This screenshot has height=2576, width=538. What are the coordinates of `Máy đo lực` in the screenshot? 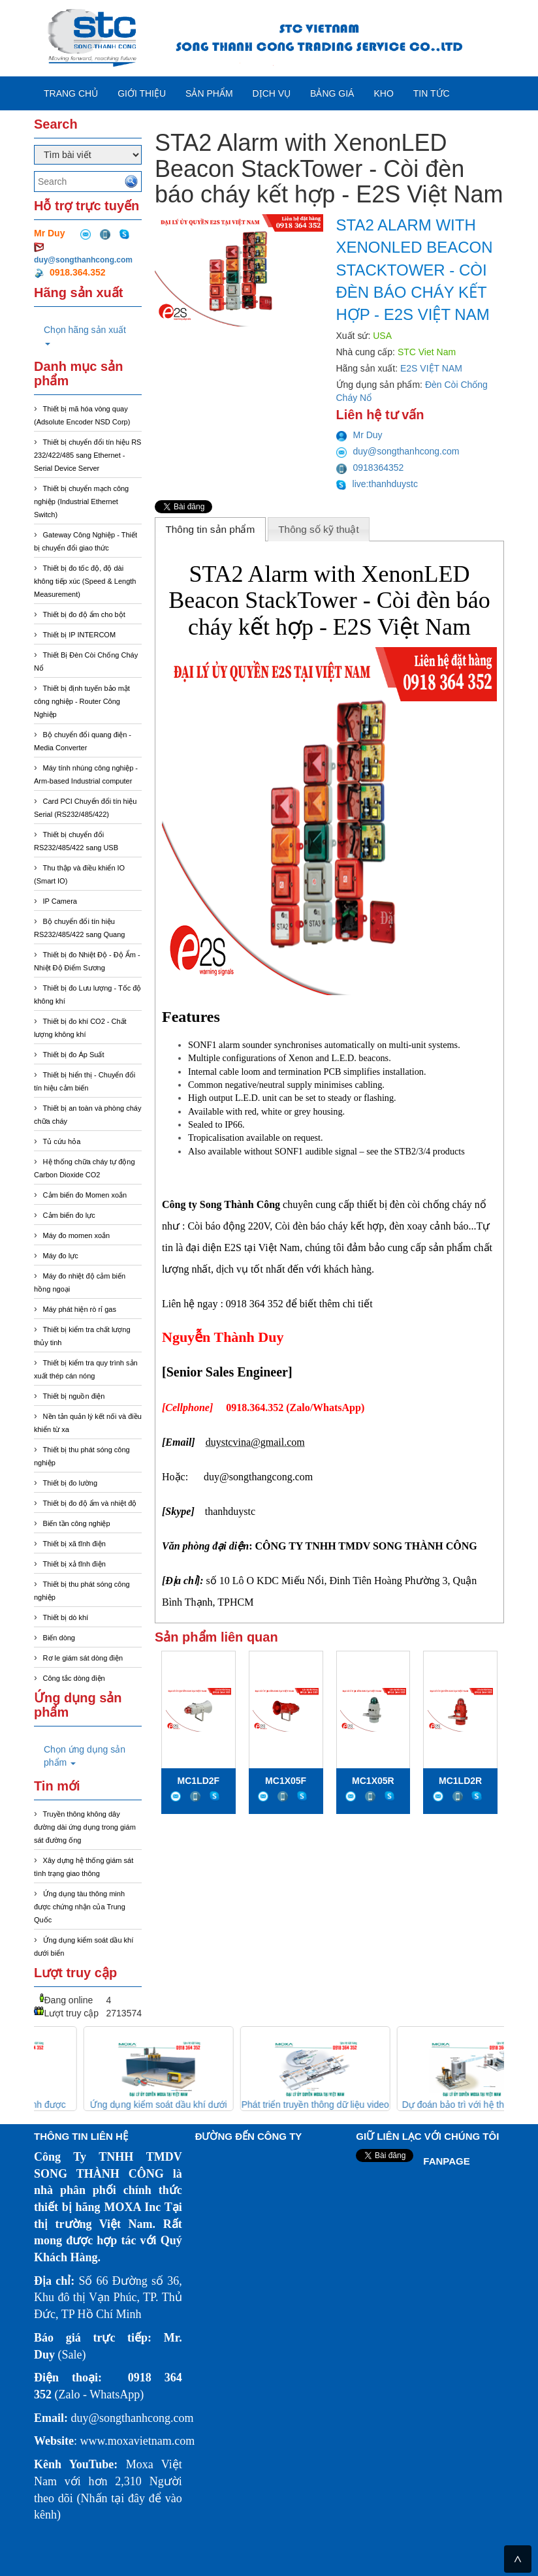 It's located at (60, 1256).